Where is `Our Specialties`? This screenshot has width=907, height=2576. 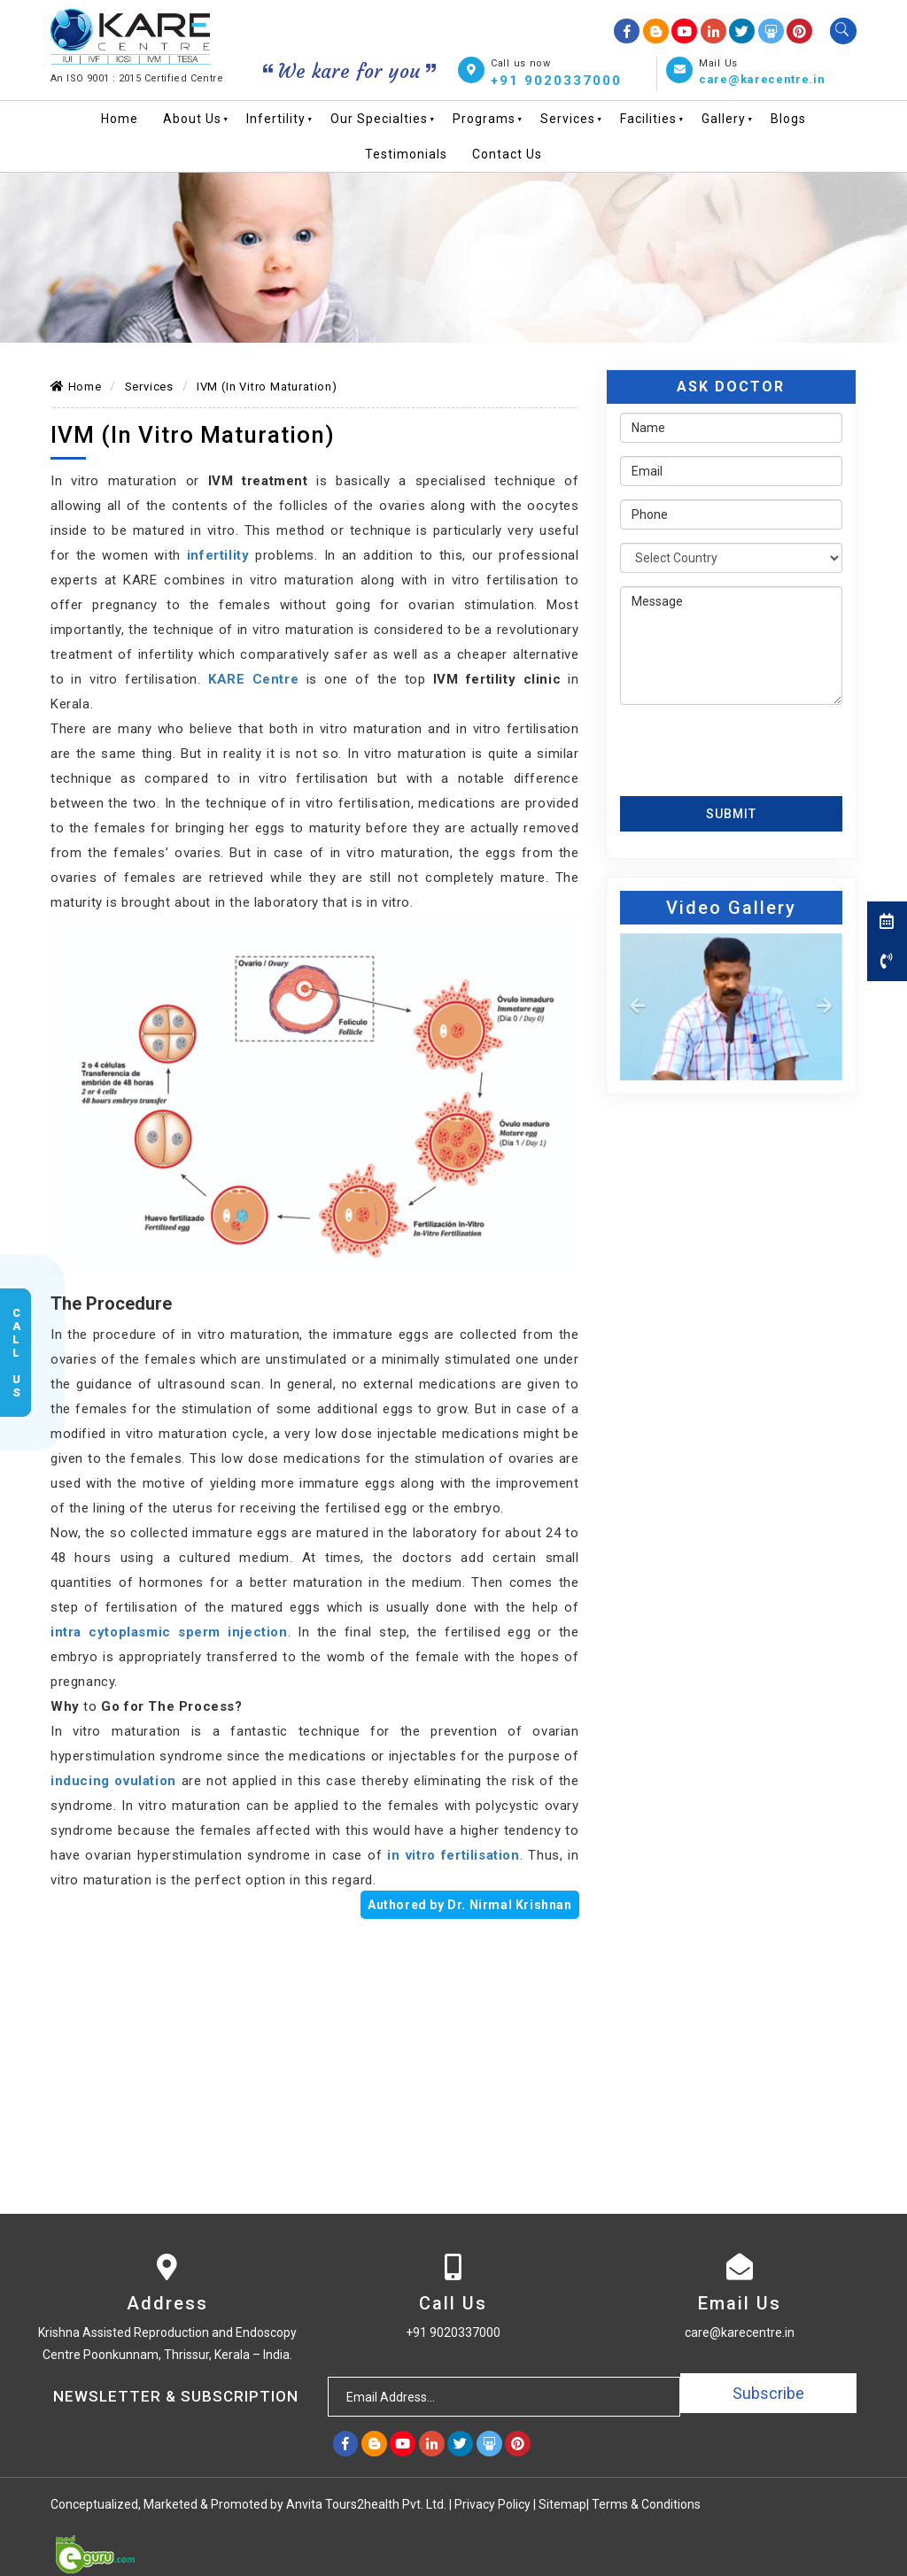 Our Specialties is located at coordinates (379, 119).